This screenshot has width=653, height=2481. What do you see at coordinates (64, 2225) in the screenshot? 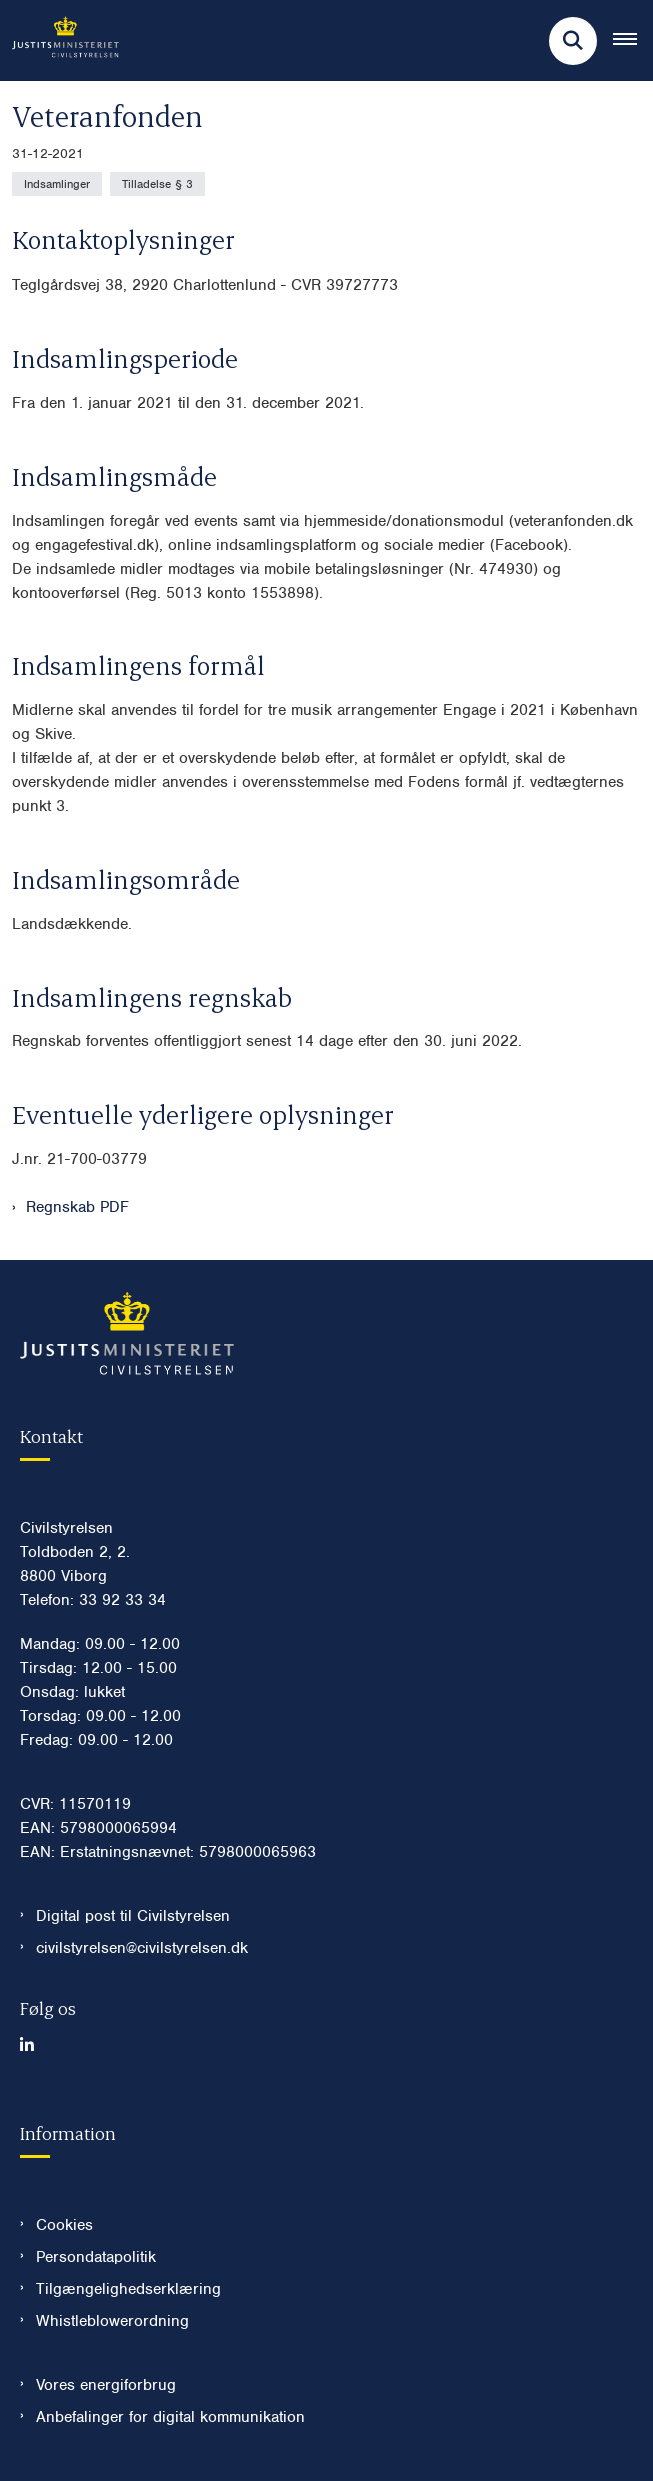
I see `Cookies` at bounding box center [64, 2225].